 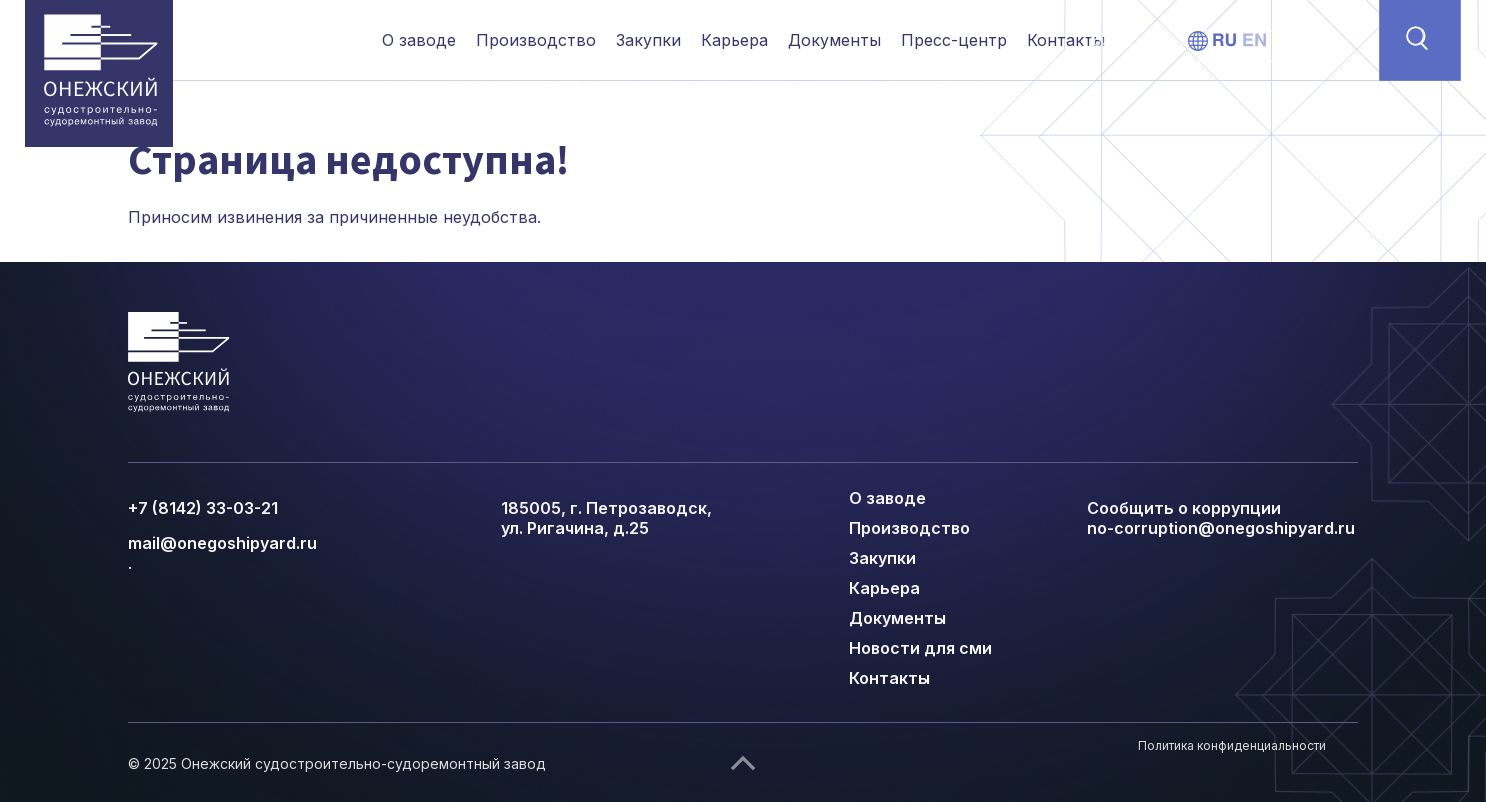 What do you see at coordinates (734, 40) in the screenshot?
I see `Карьера` at bounding box center [734, 40].